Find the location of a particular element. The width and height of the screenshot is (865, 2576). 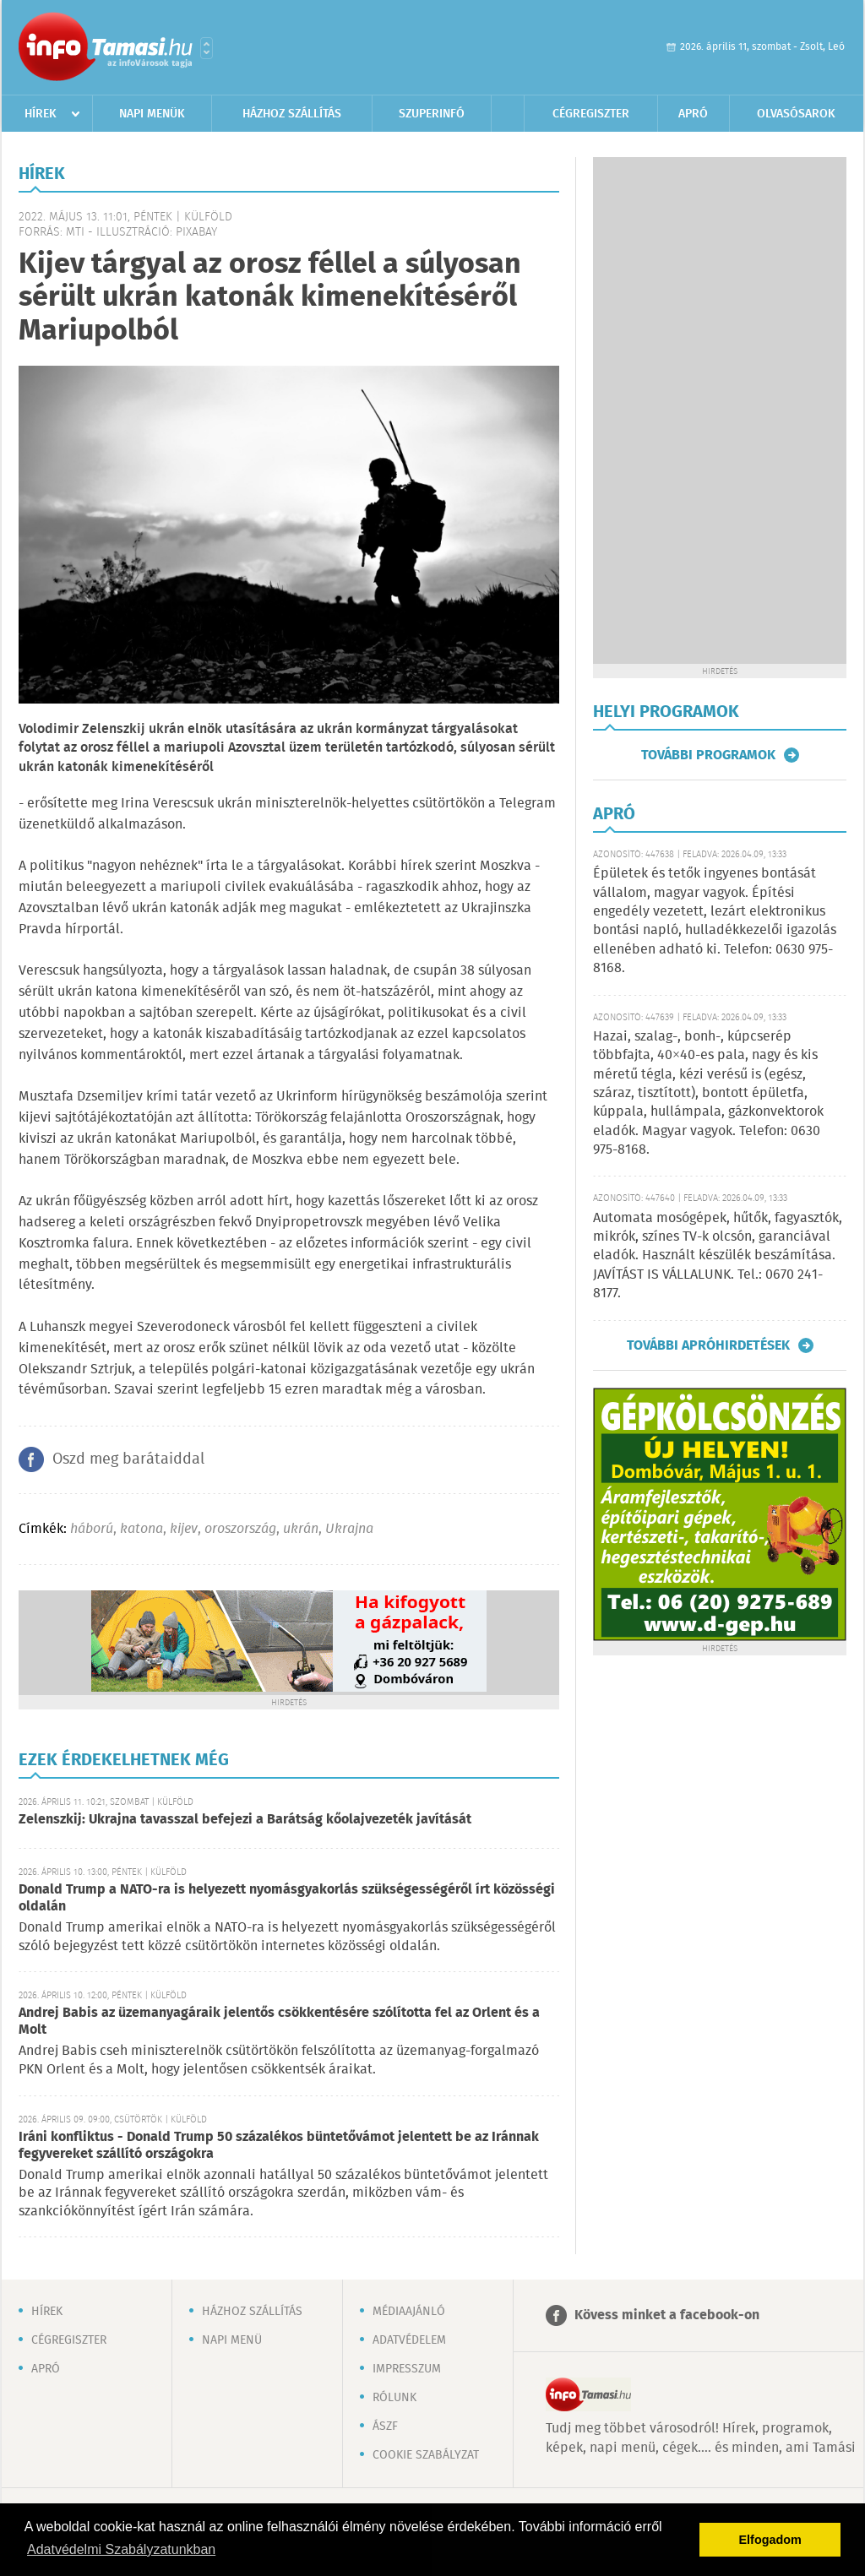

Kövess minket a facebook-on is located at coordinates (666, 2315).